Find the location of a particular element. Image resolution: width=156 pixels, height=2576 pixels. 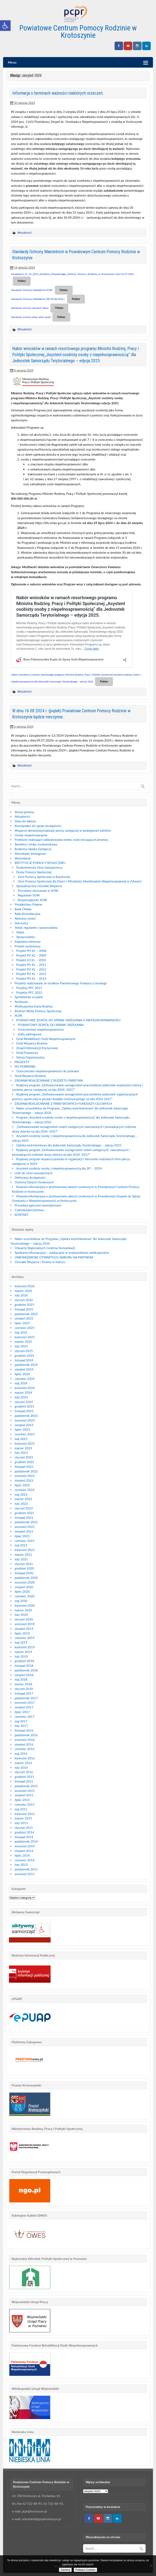

marzec 2018 [link] is located at coordinates (23, 1684).